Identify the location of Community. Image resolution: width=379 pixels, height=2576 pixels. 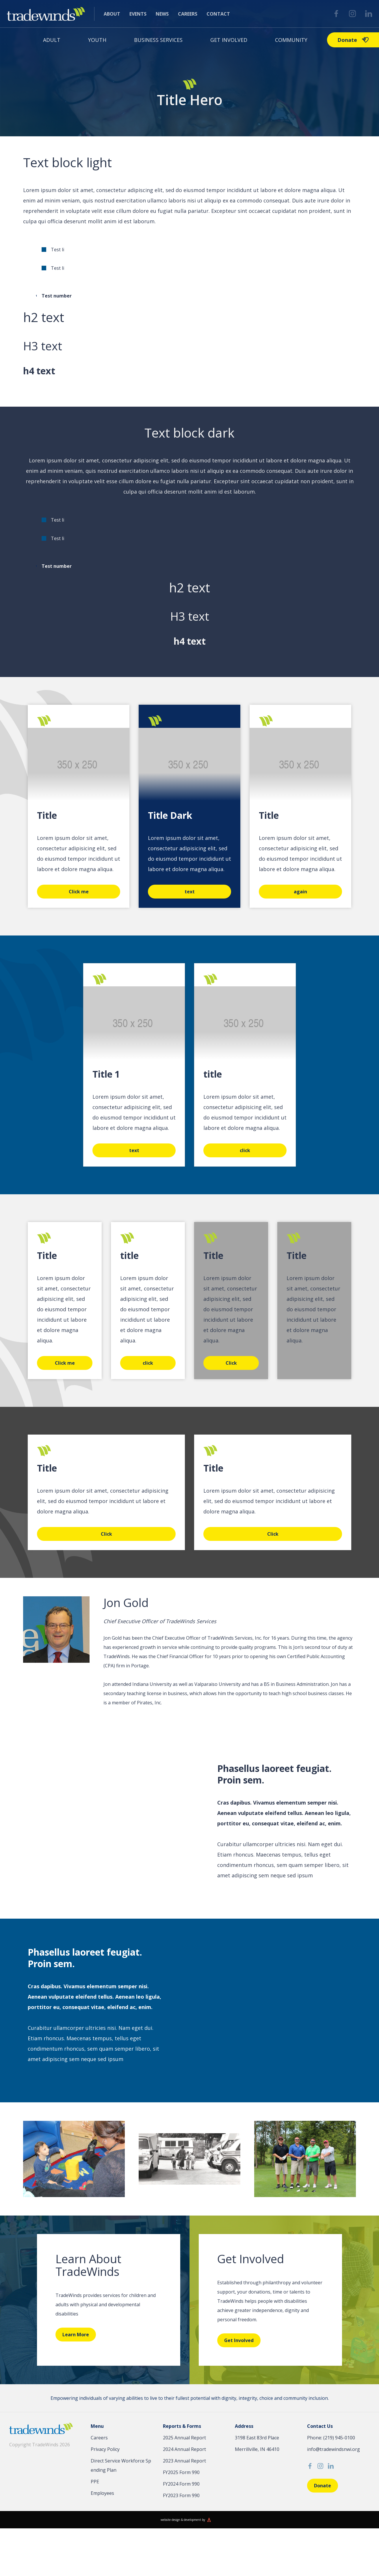
(291, 39).